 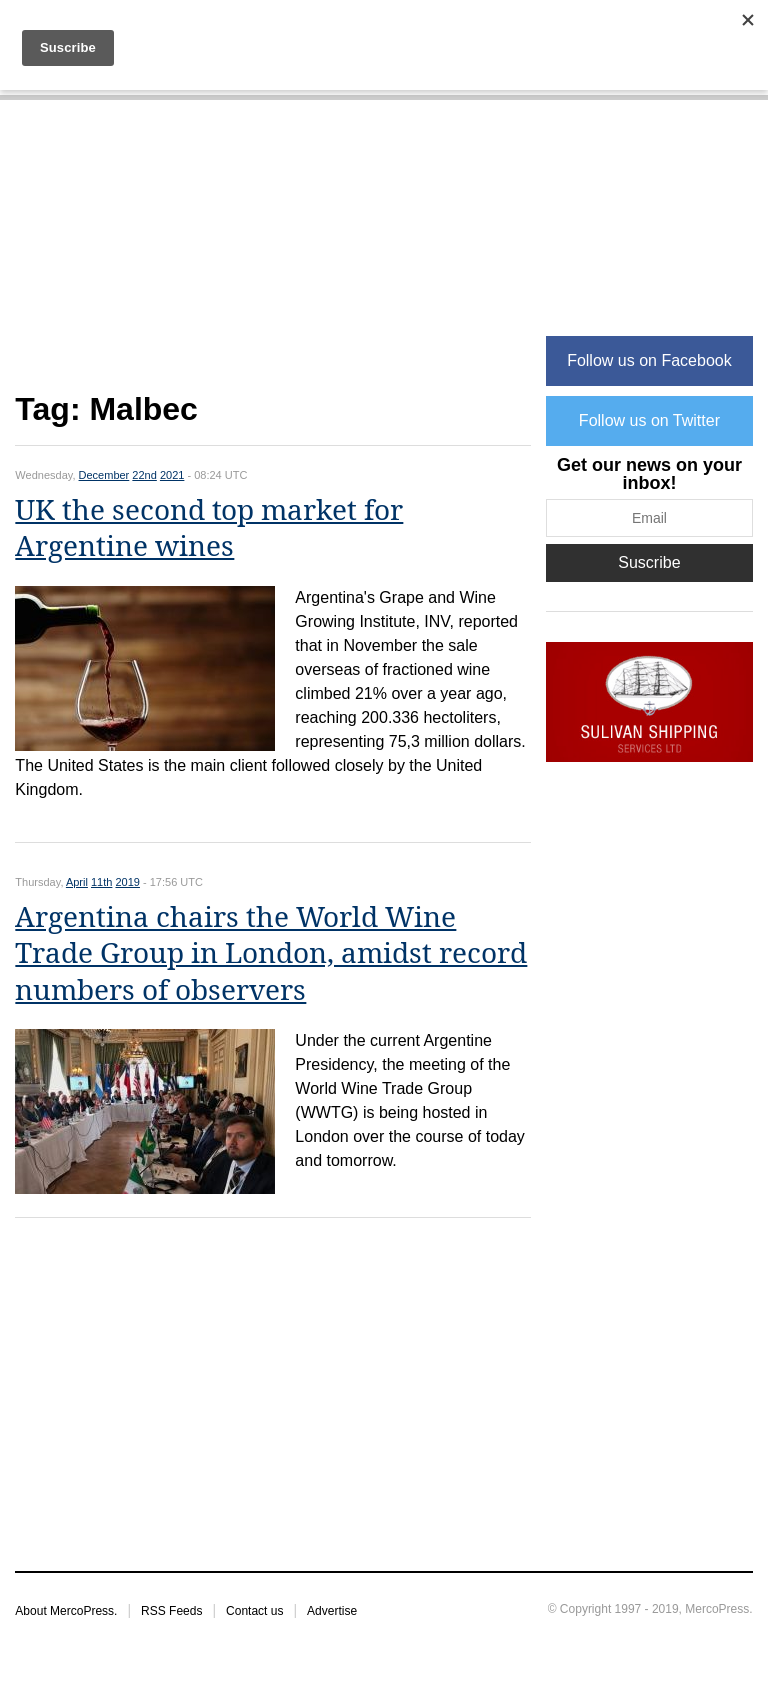 What do you see at coordinates (171, 1611) in the screenshot?
I see `RSS Feeds` at bounding box center [171, 1611].